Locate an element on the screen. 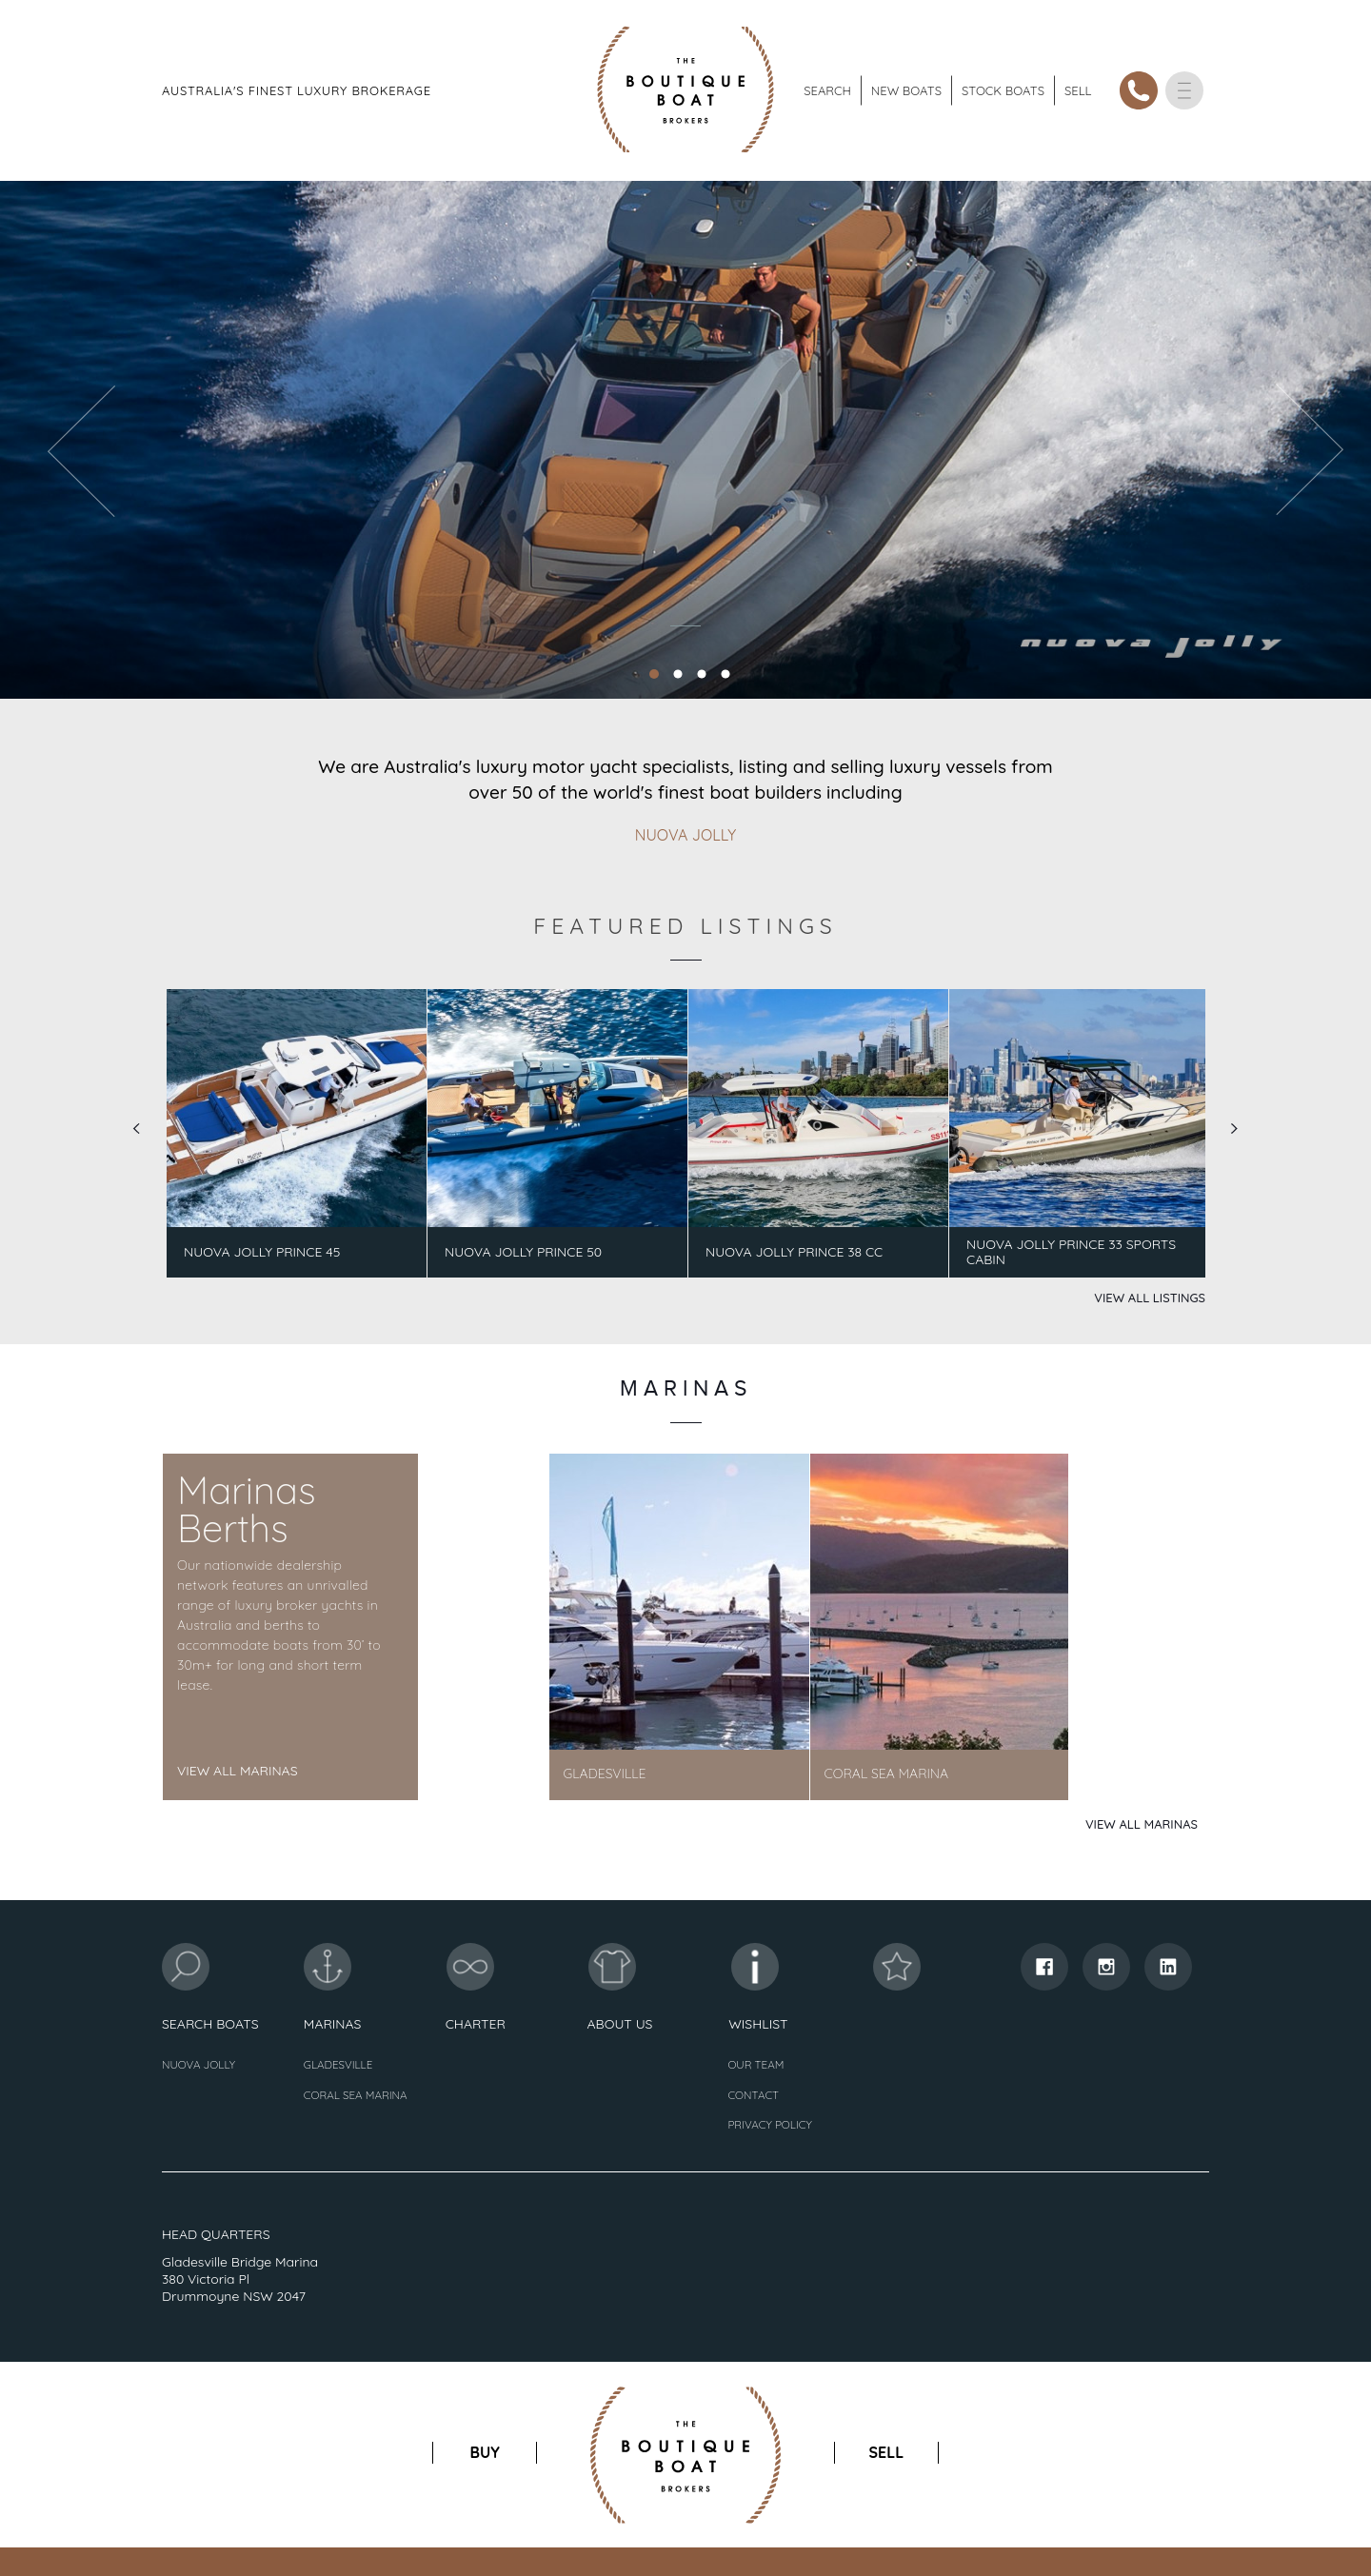  Prev is located at coordinates (136, 1128).